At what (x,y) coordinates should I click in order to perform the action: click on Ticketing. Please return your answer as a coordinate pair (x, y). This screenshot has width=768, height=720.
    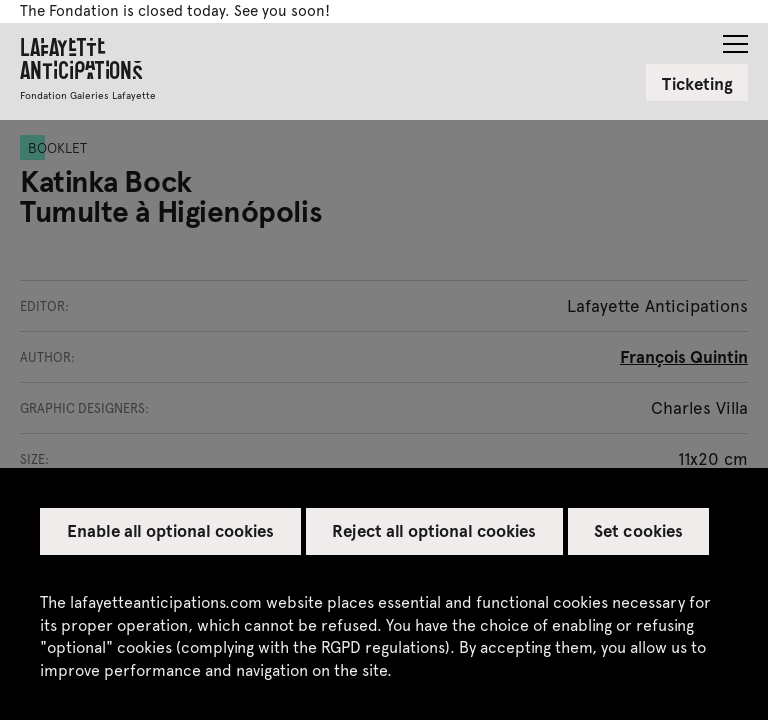
    Looking at the image, I should click on (697, 83).